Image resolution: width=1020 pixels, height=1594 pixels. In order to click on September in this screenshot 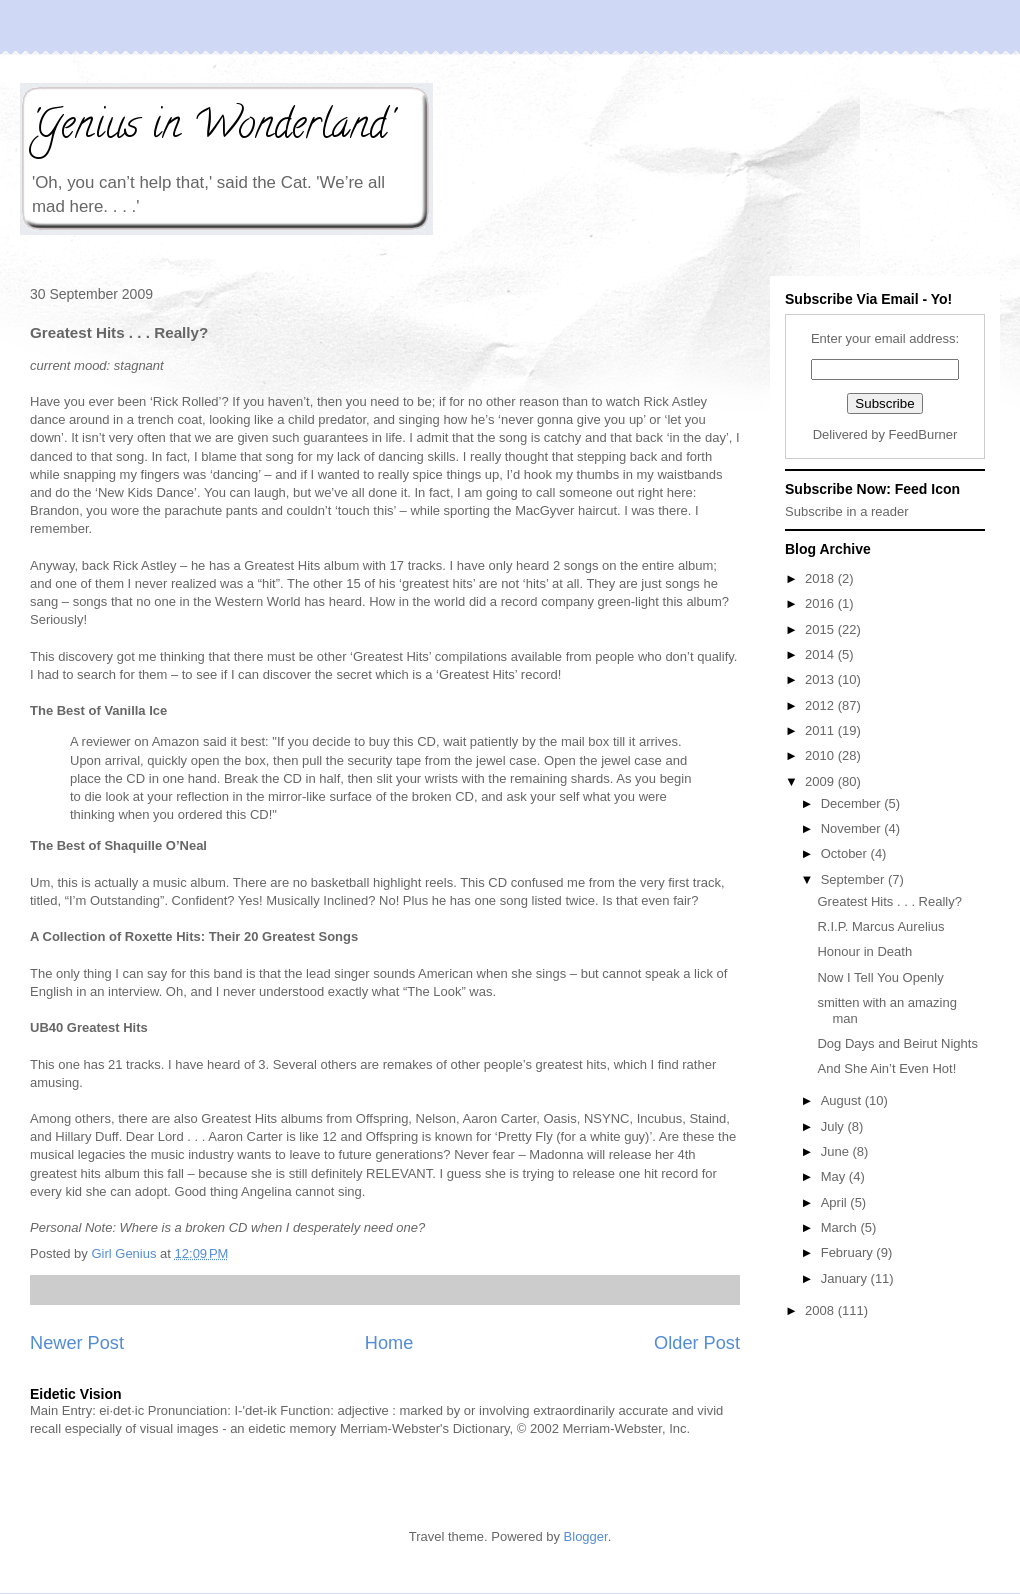, I will do `click(854, 879)`.